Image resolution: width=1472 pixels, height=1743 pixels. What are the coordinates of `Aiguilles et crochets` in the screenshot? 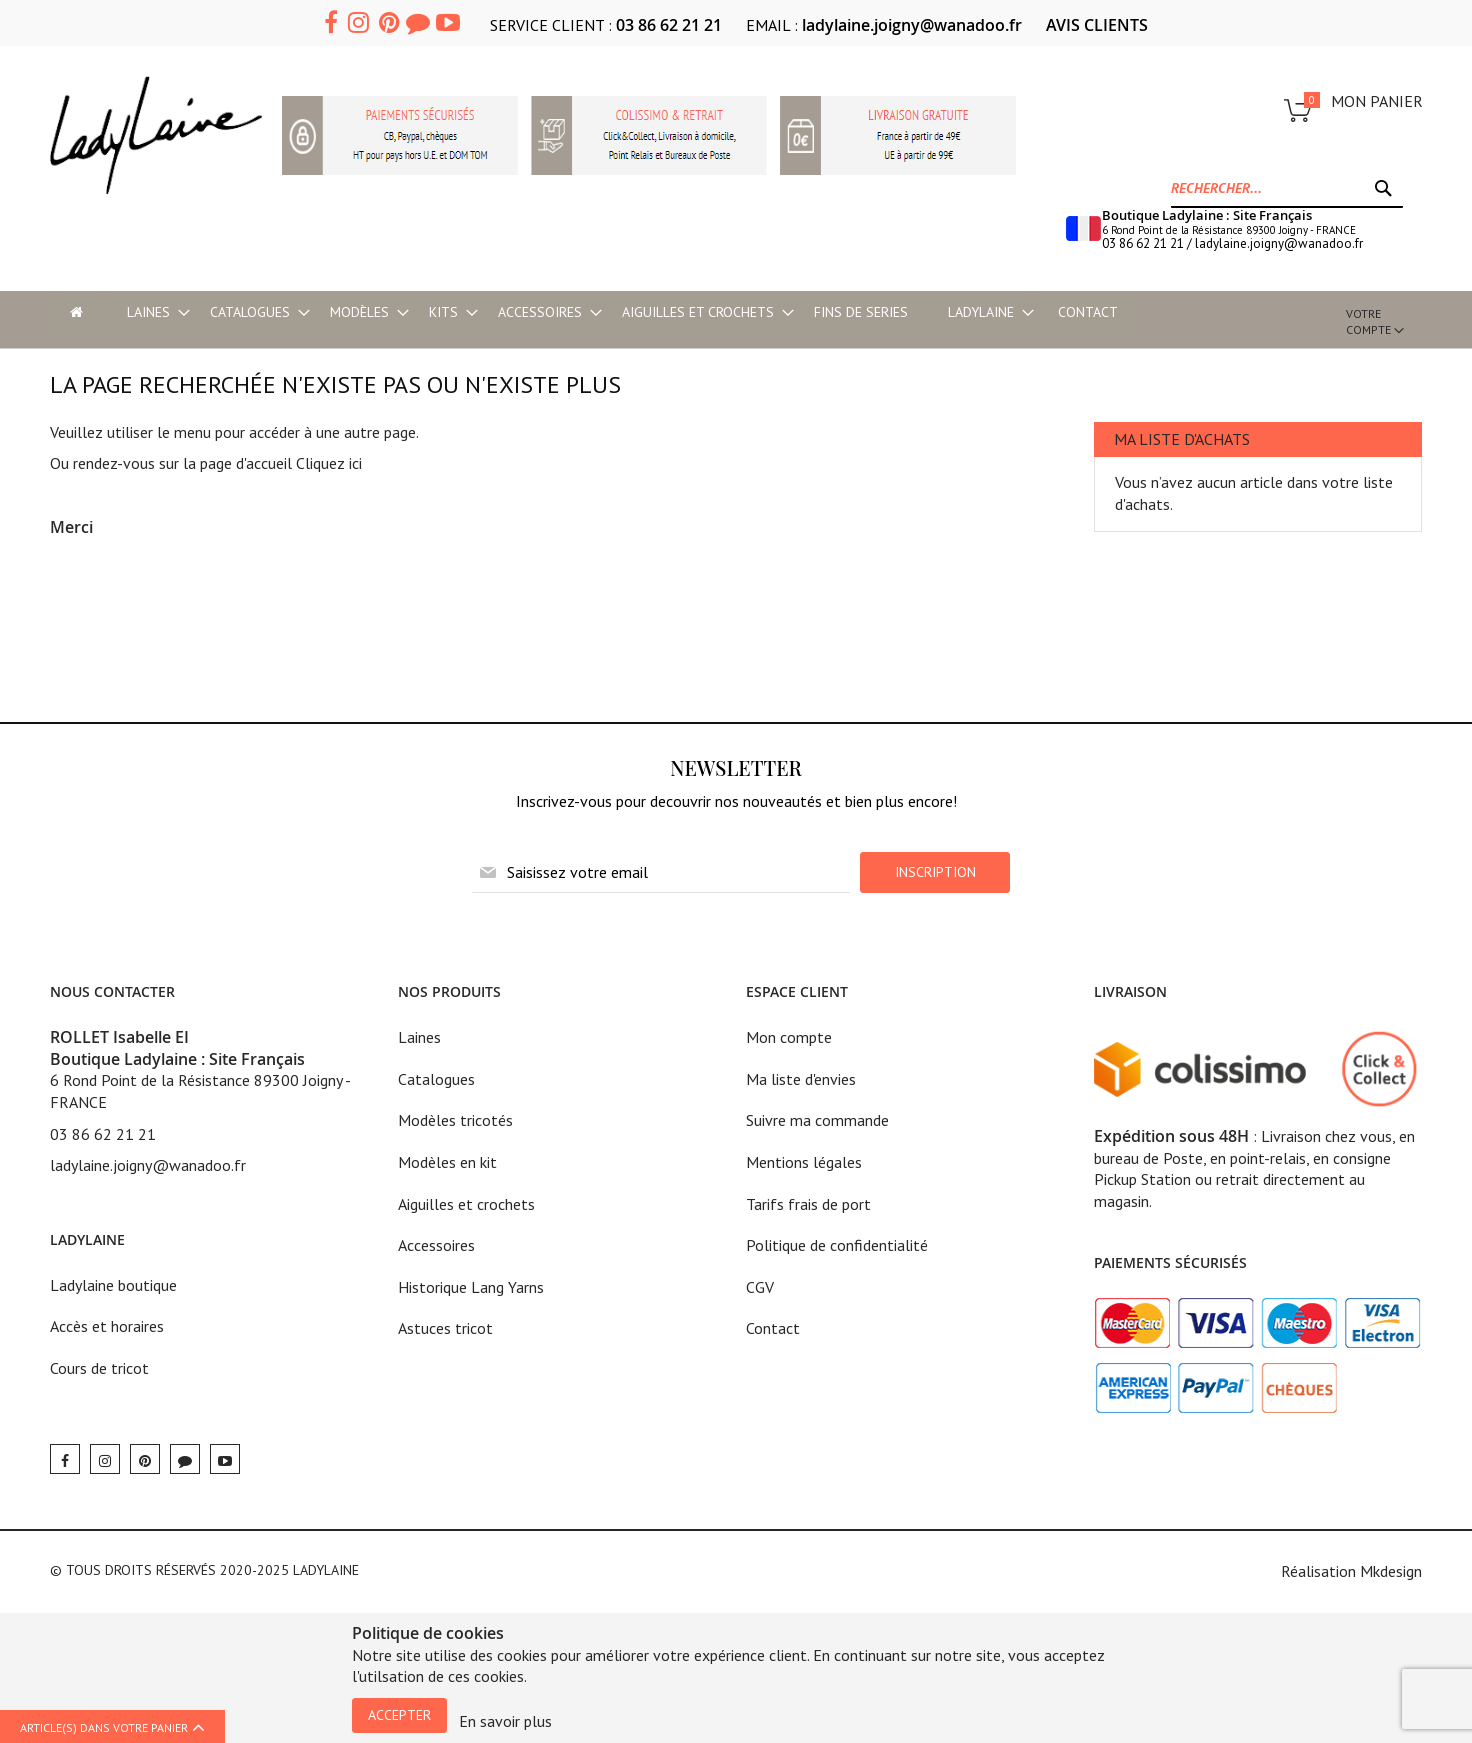 It's located at (466, 1204).